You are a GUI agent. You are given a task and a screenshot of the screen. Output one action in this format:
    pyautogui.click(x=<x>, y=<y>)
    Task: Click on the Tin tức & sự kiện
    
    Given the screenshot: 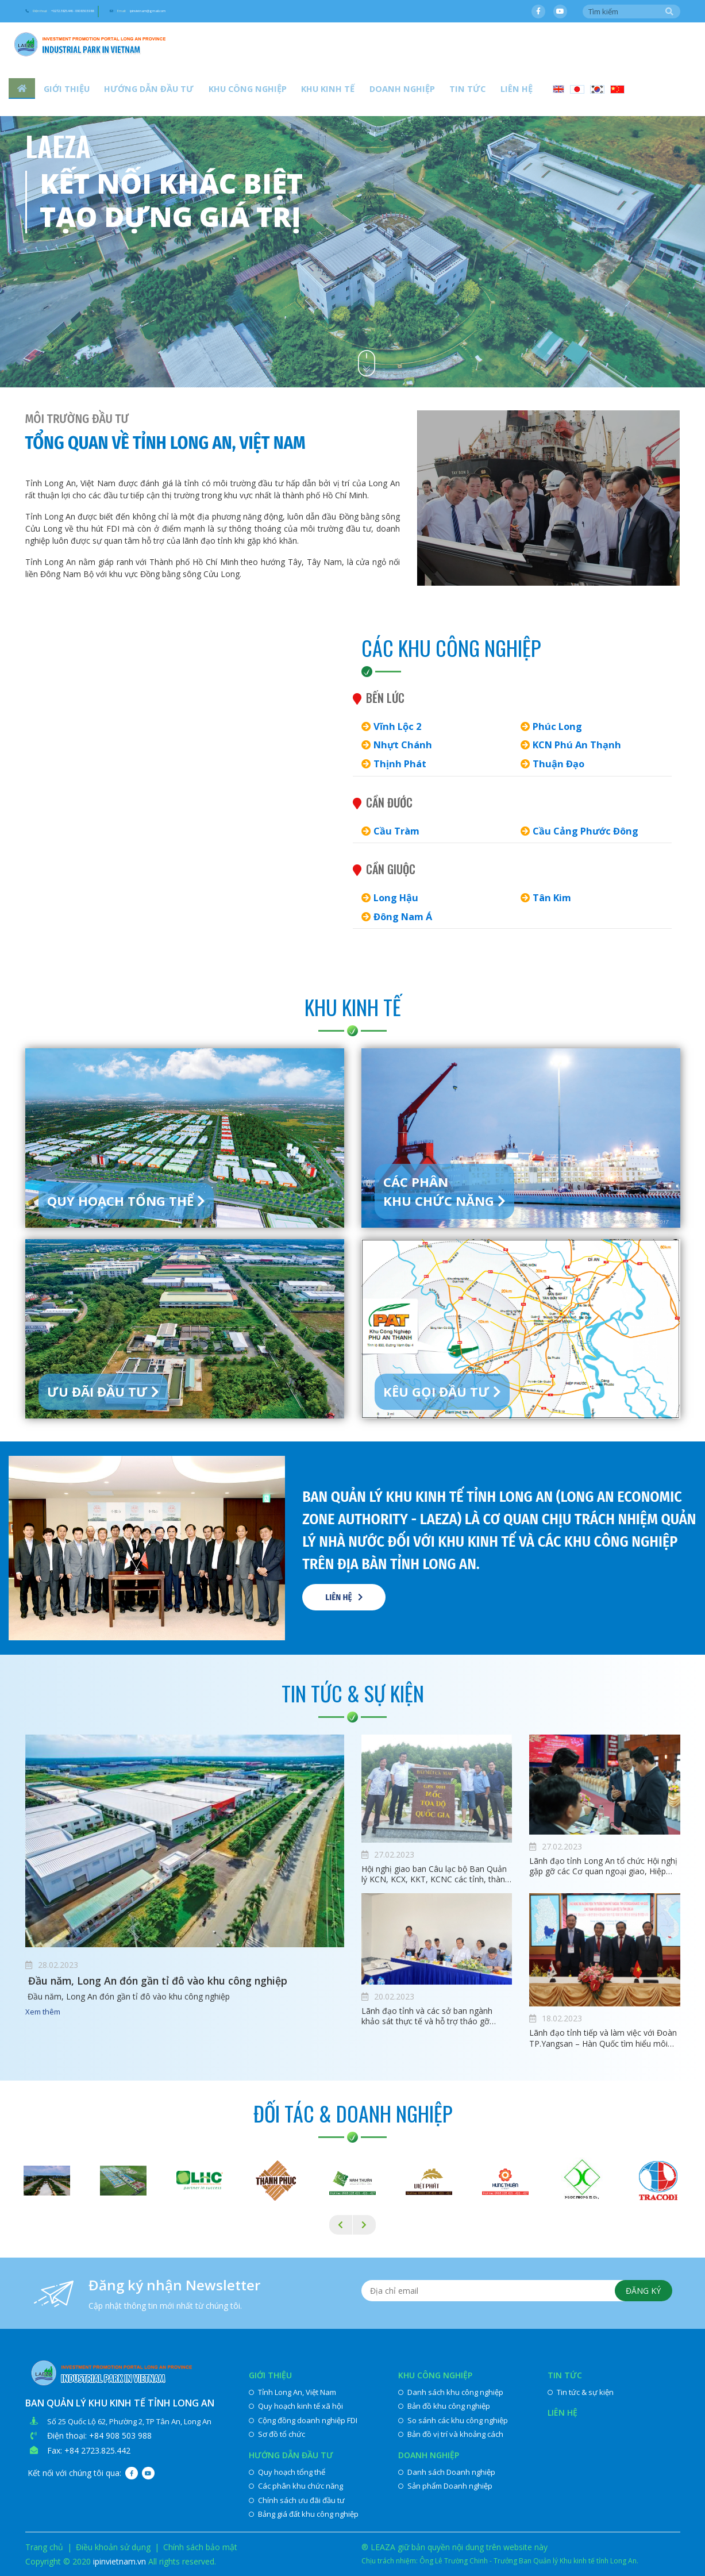 What is the action you would take?
    pyautogui.click(x=581, y=2392)
    